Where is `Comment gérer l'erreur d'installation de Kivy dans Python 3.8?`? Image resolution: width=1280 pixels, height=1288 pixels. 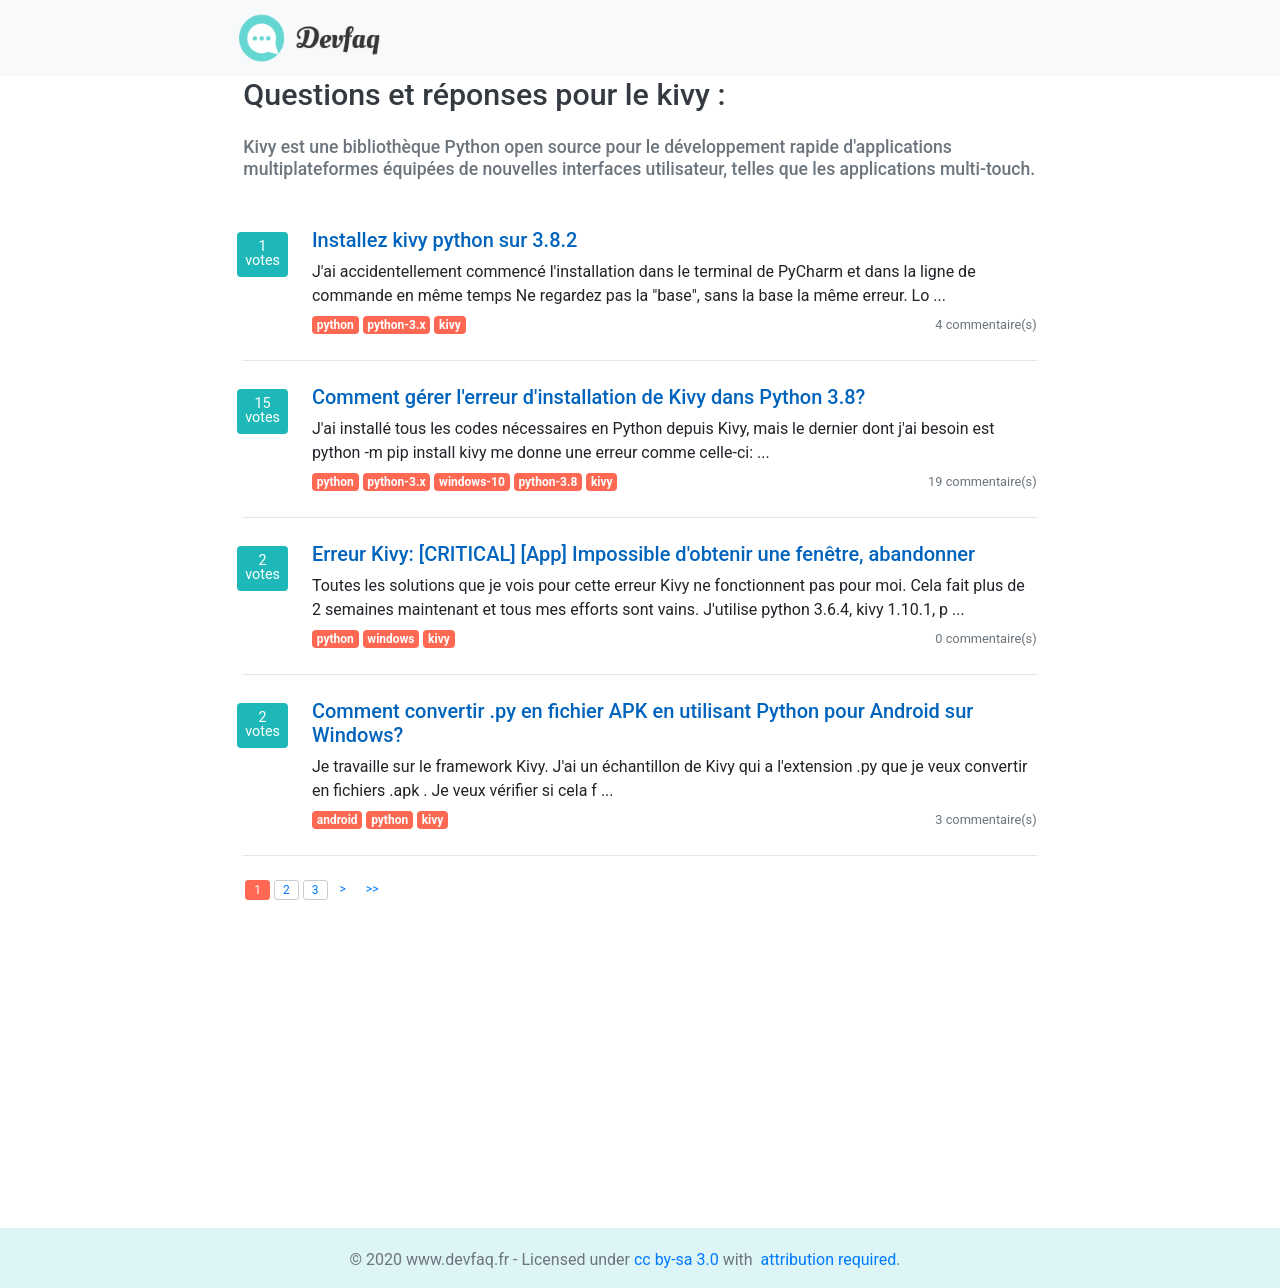 Comment gérer l'erreur d'installation de Kivy dans Python 3.8? is located at coordinates (588, 397).